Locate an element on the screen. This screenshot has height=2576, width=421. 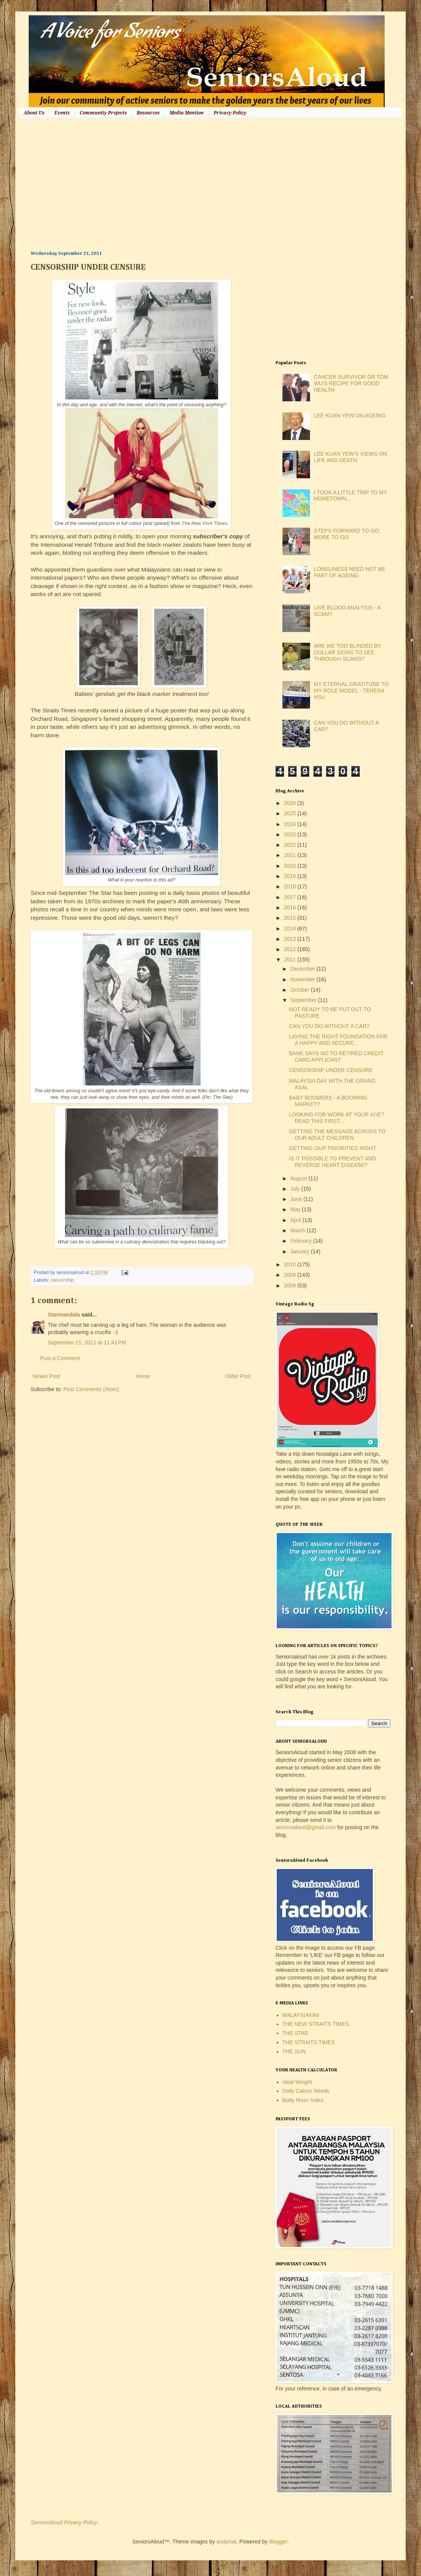
Blogger is located at coordinates (278, 2542).